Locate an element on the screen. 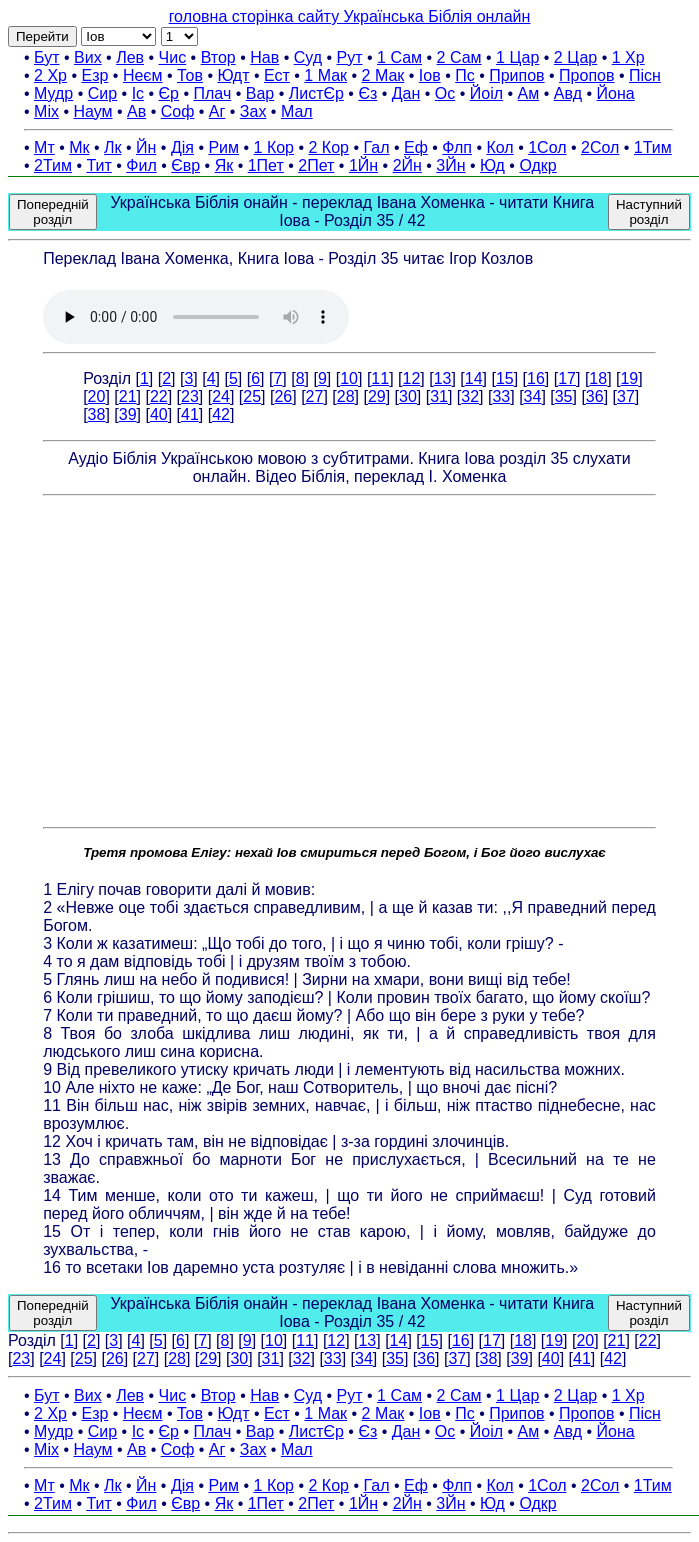 The width and height of the screenshot is (699, 1542). 14 is located at coordinates (474, 378).